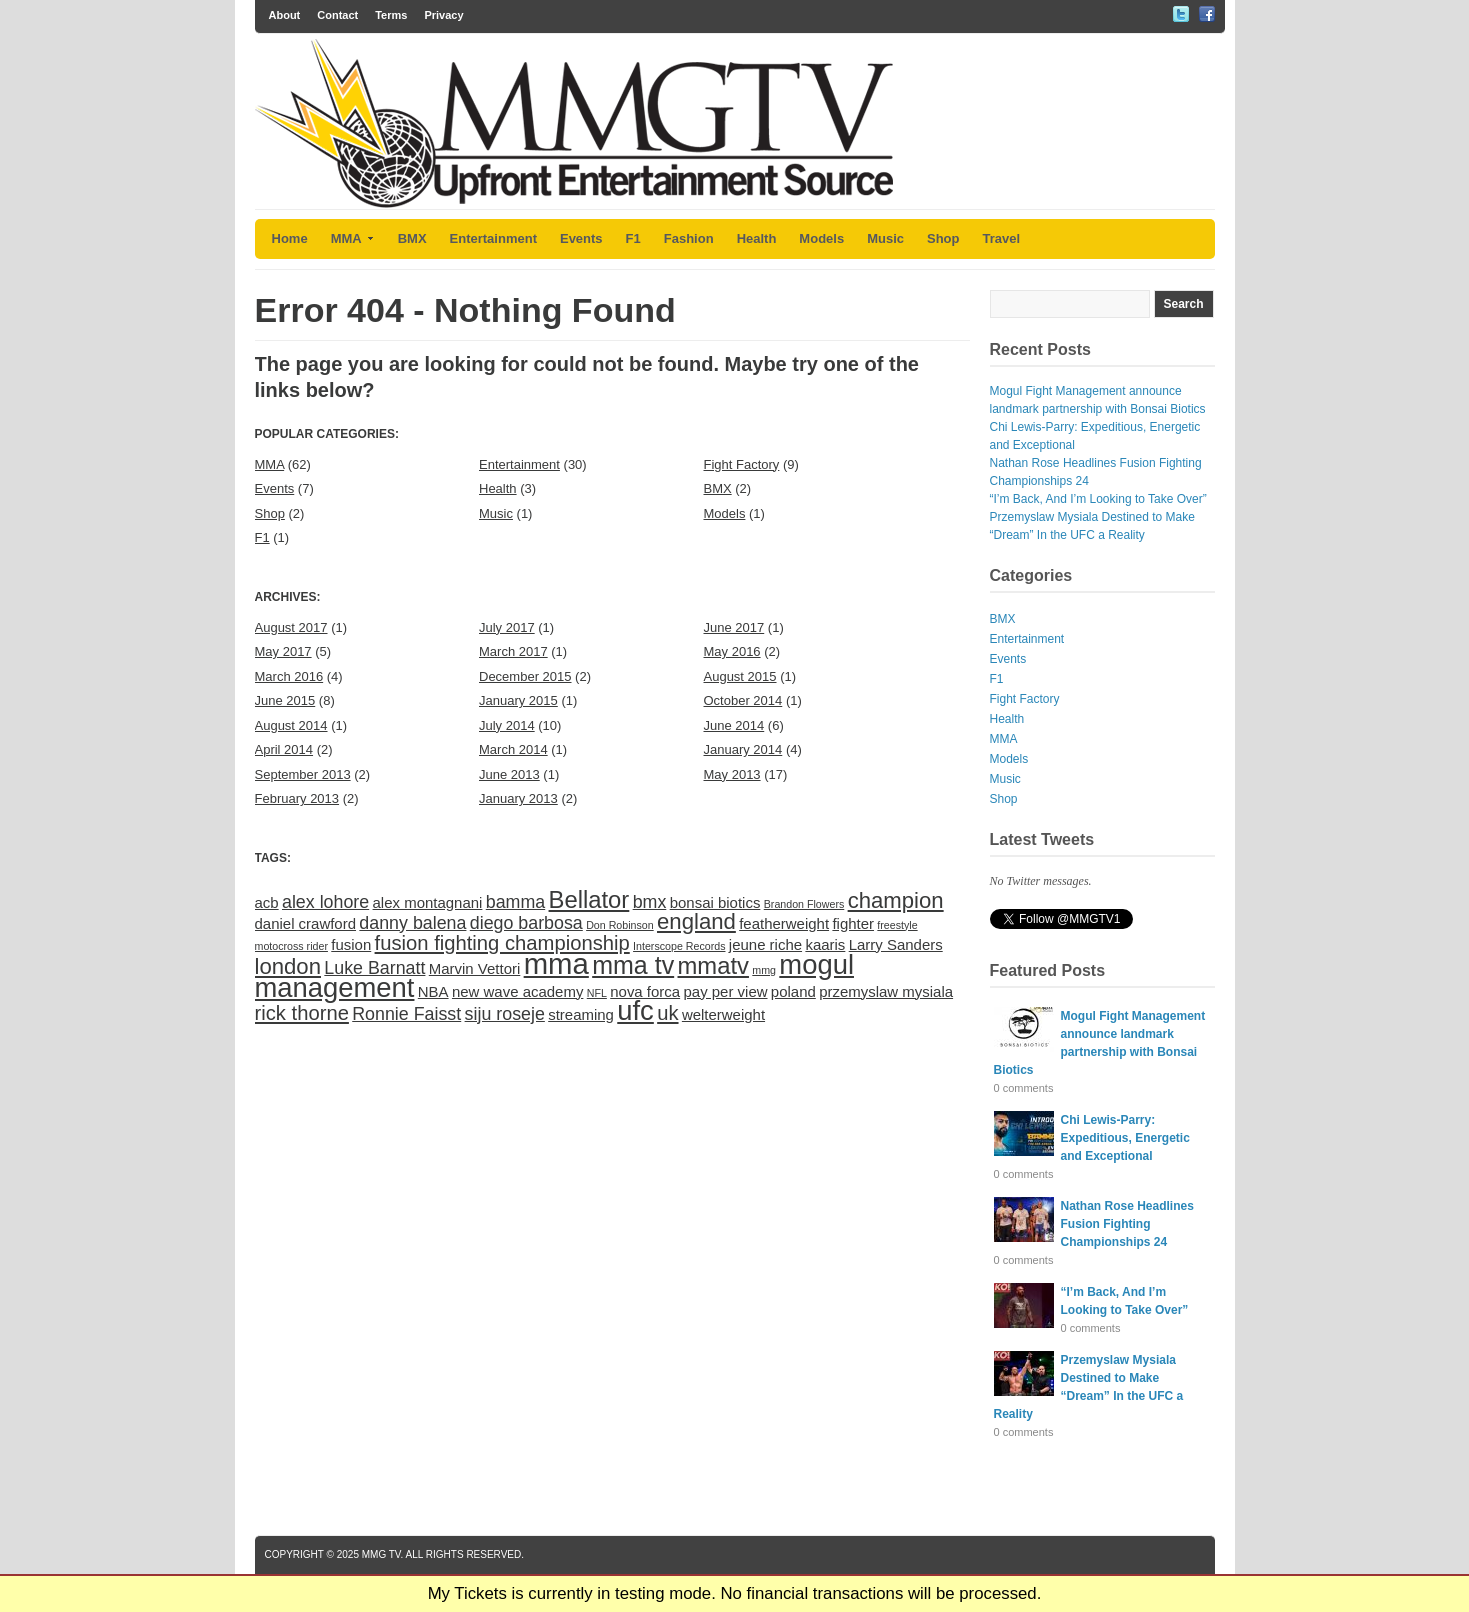  I want to click on bonsai biotics [bonsai biotics (2 items)], so click(715, 902).